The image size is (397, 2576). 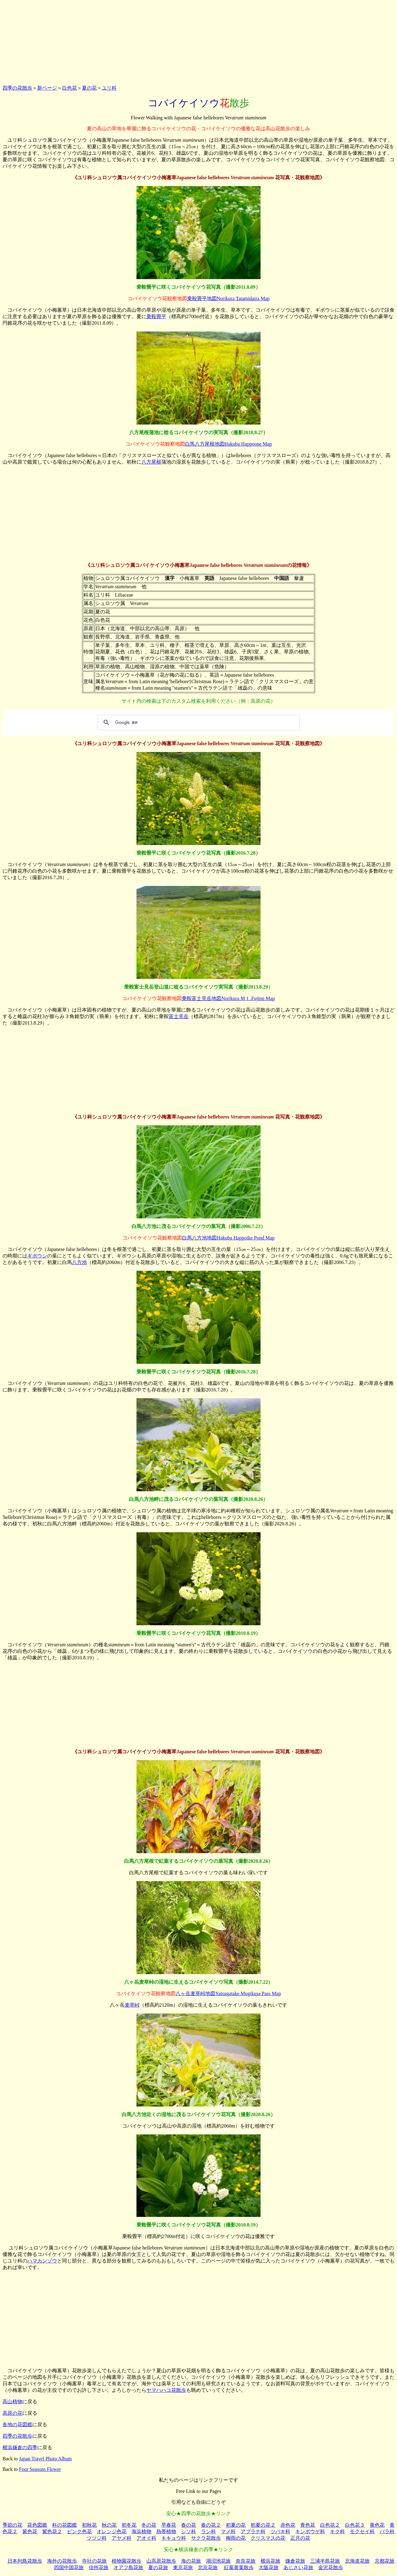 I want to click on サクラ花散歩, so click(x=206, y=2538).